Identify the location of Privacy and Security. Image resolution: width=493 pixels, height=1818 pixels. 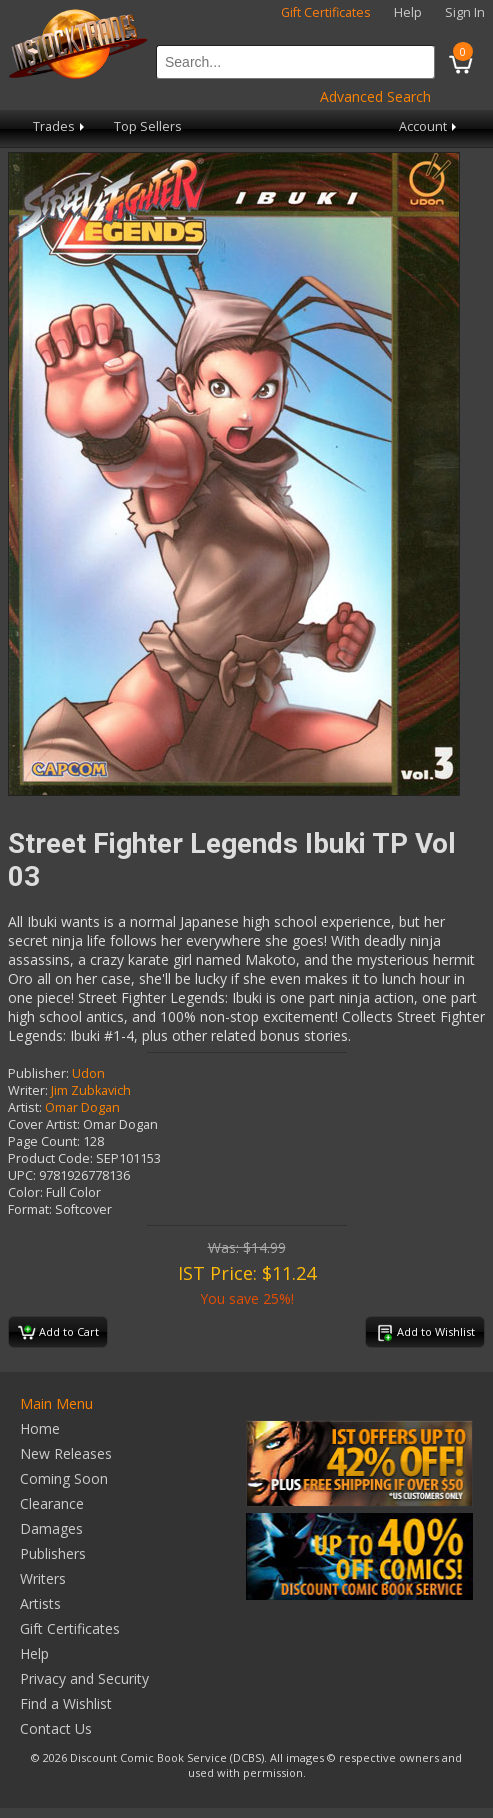
(84, 1678).